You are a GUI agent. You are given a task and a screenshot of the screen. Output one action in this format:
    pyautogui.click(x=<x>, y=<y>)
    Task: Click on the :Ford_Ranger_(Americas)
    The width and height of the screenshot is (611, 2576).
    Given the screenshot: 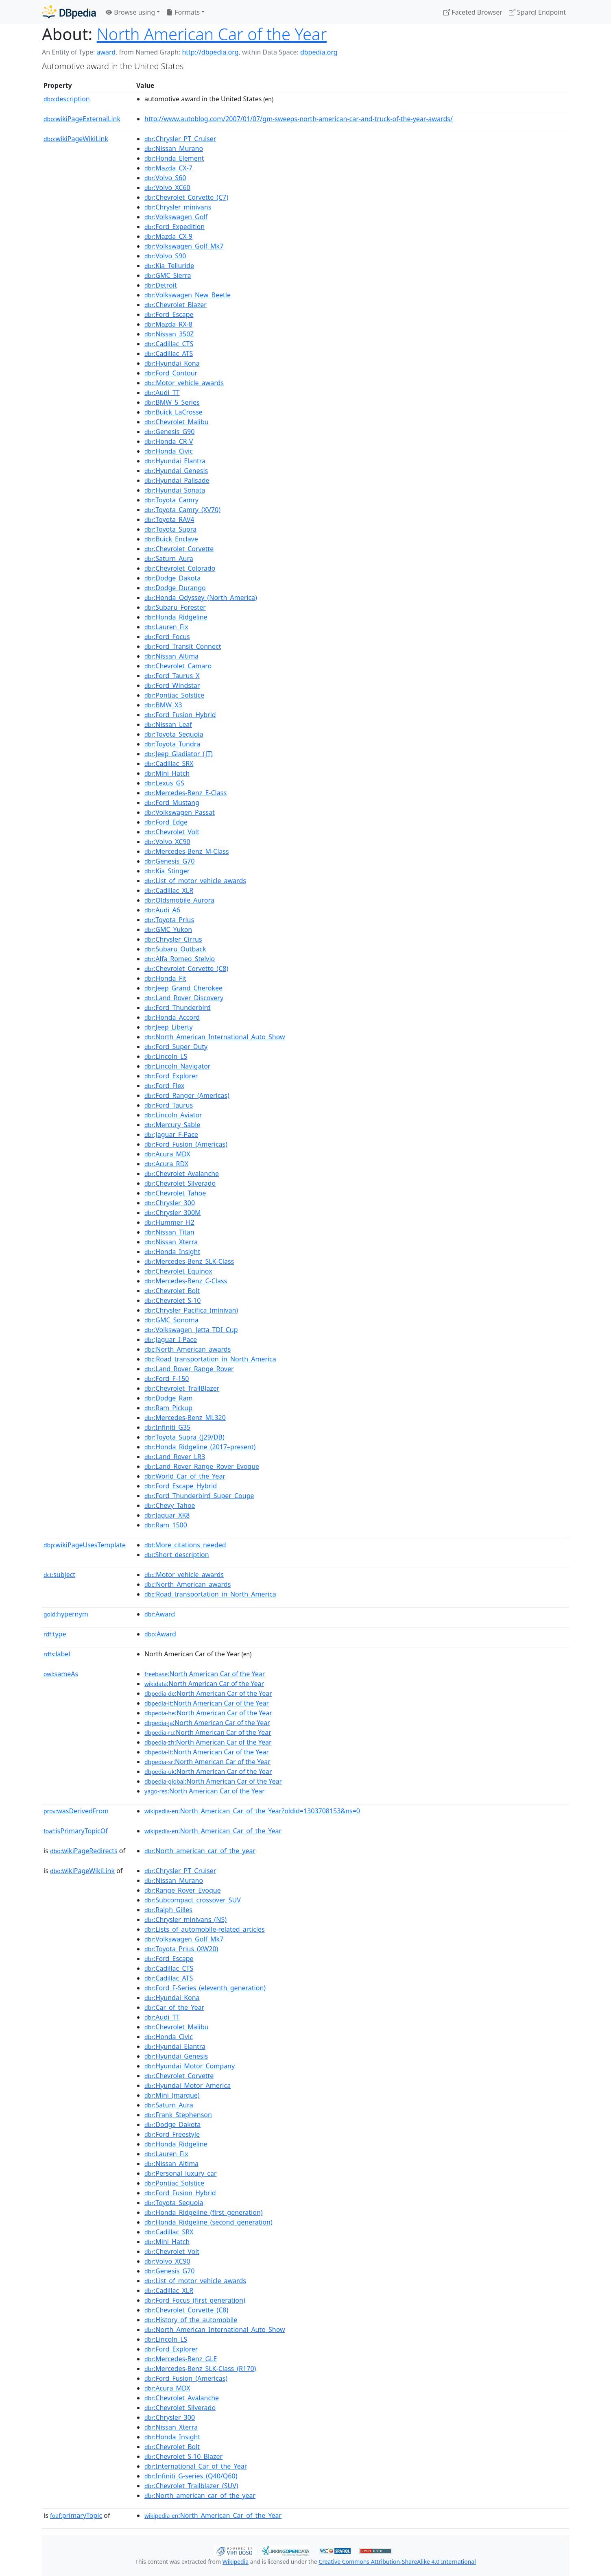 What is the action you would take?
    pyautogui.click(x=186, y=1095)
    